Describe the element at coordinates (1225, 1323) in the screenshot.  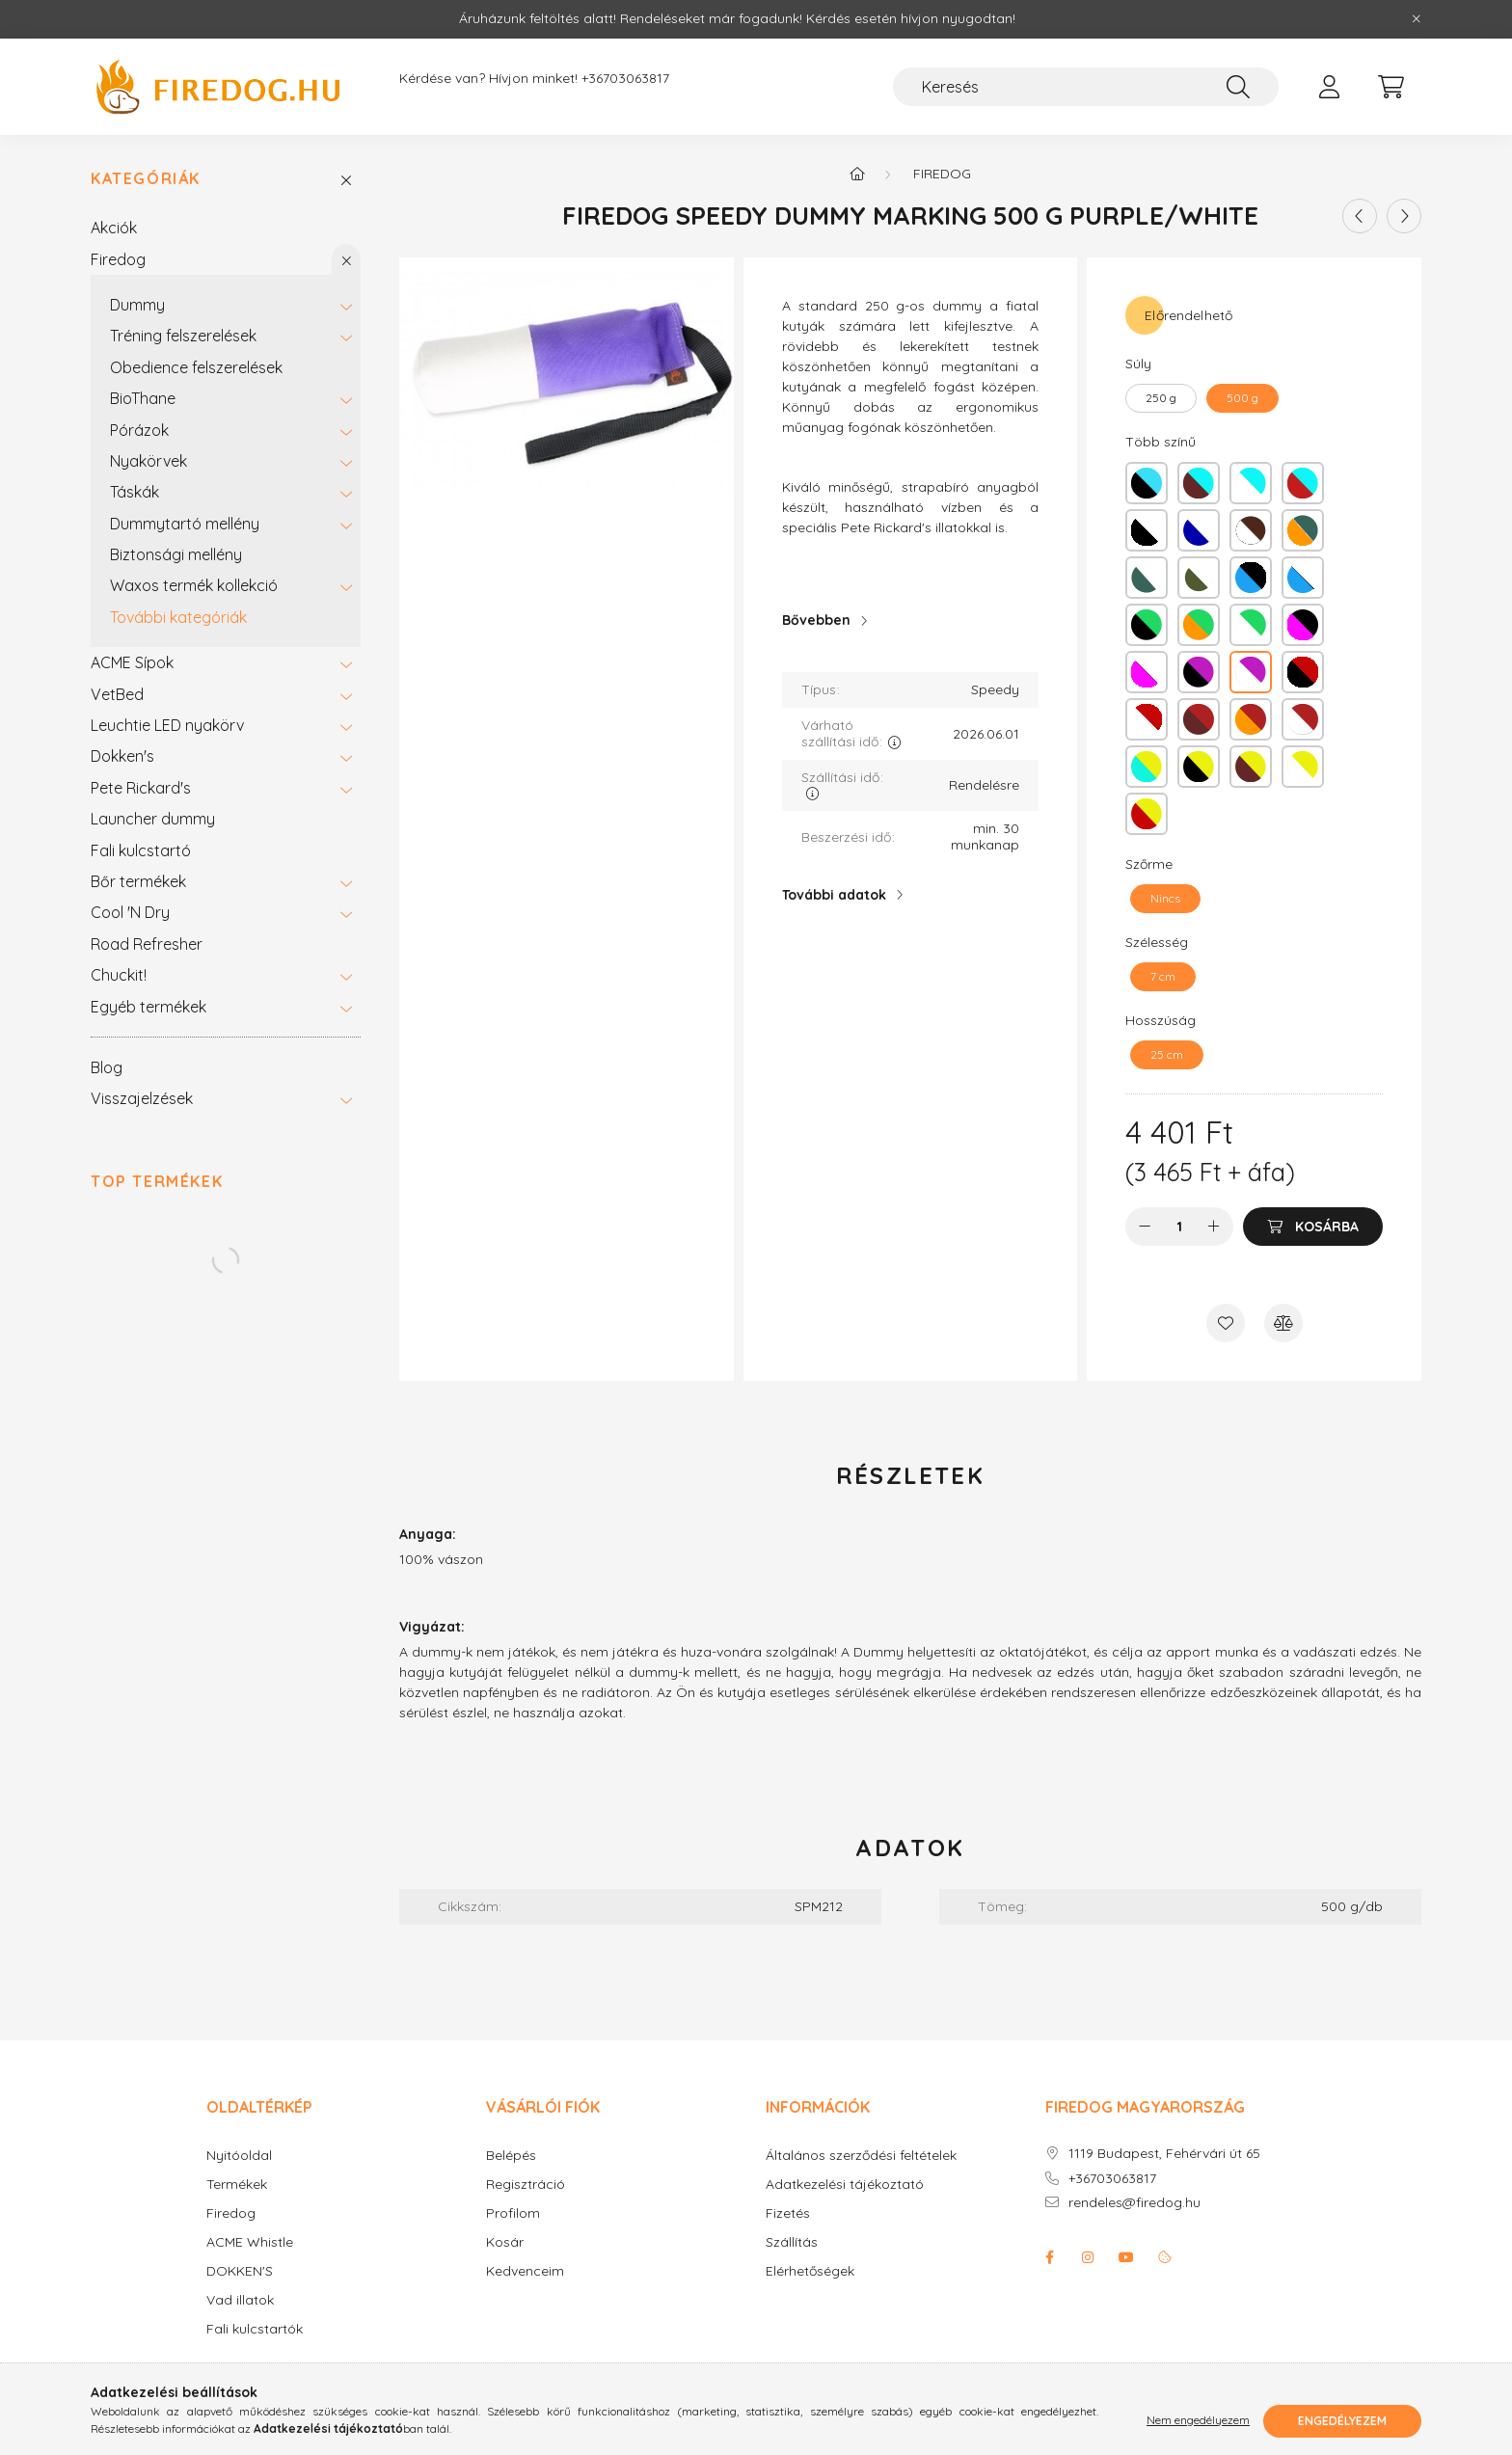
I see `[Kedvencekhez]` at that location.